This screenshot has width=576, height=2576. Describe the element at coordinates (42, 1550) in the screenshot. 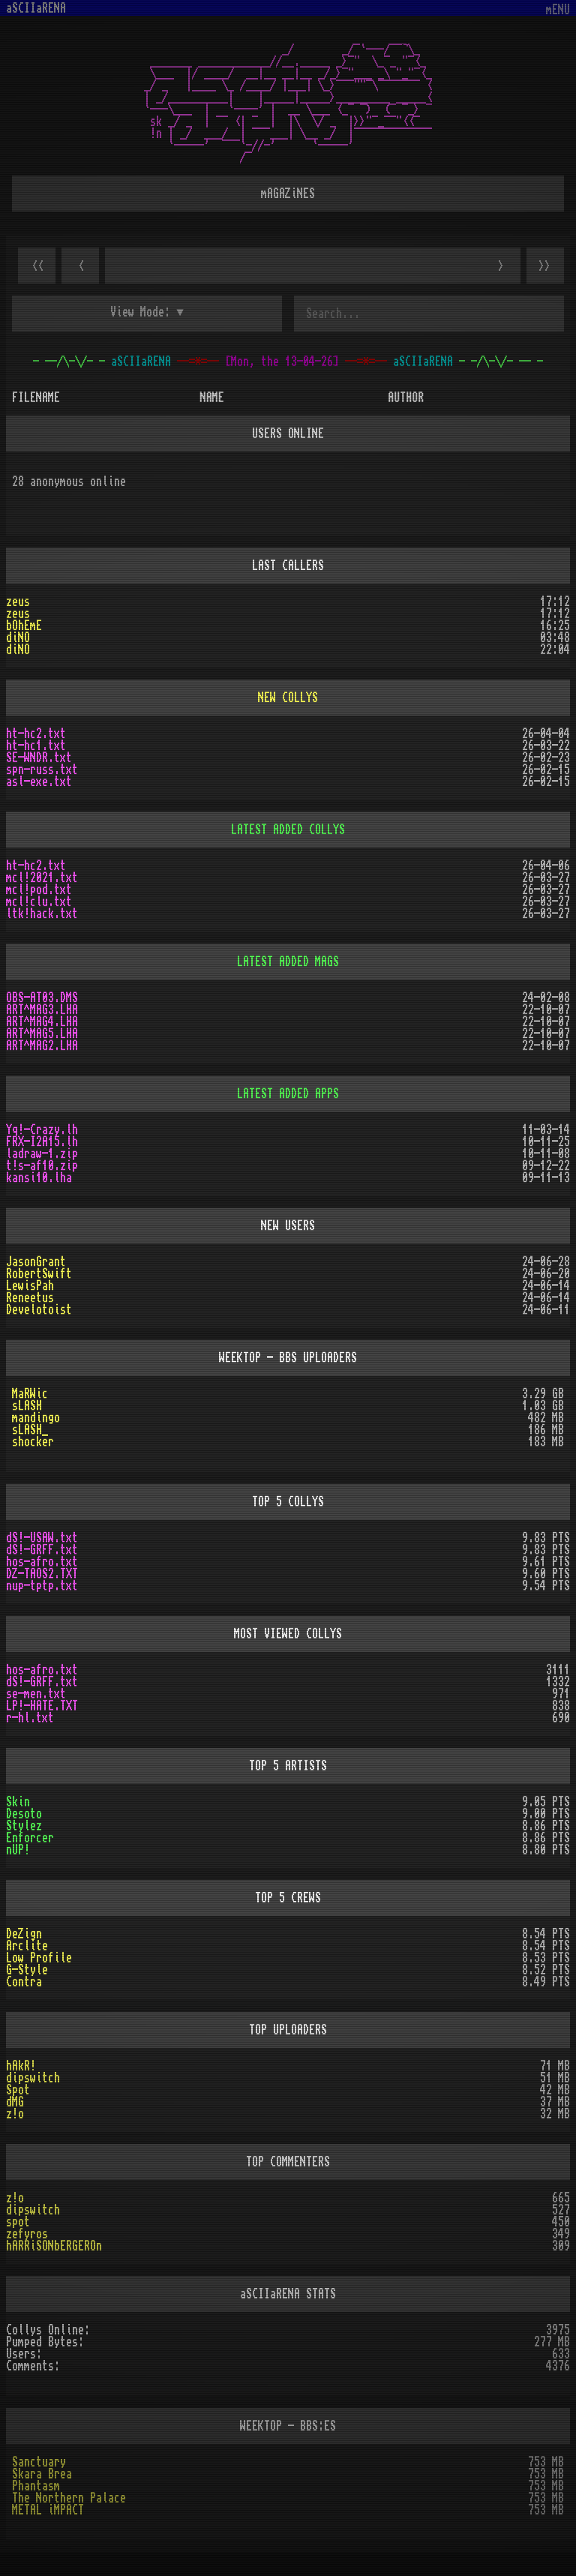

I see `dS!-GRFF.txt` at that location.